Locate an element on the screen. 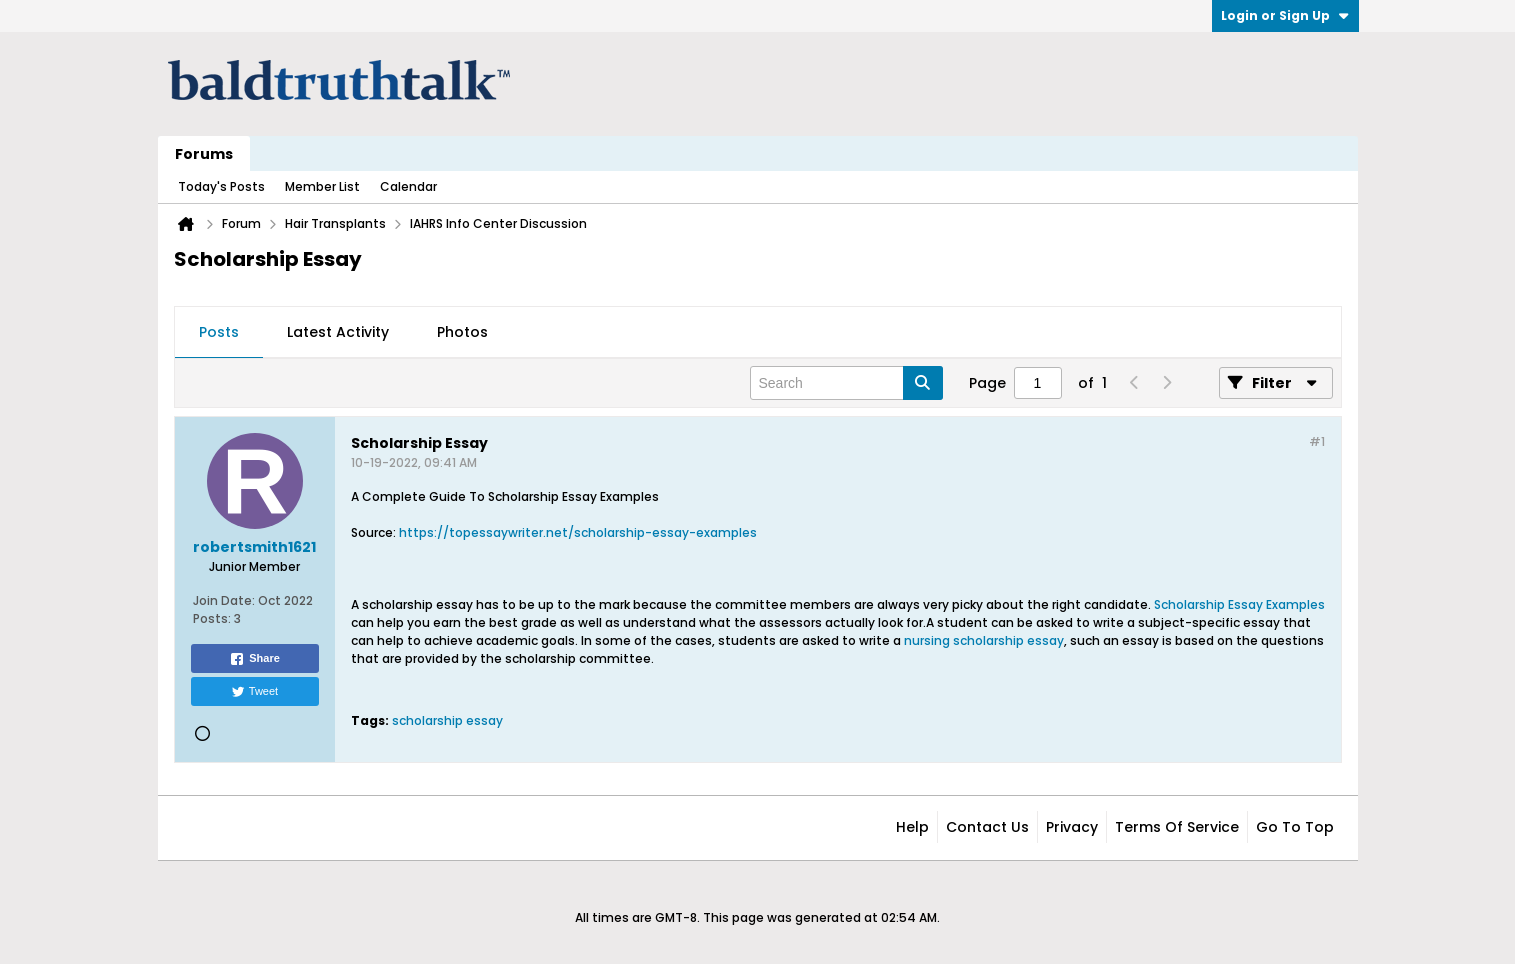 The image size is (1515, 964). #1 is located at coordinates (1317, 441).